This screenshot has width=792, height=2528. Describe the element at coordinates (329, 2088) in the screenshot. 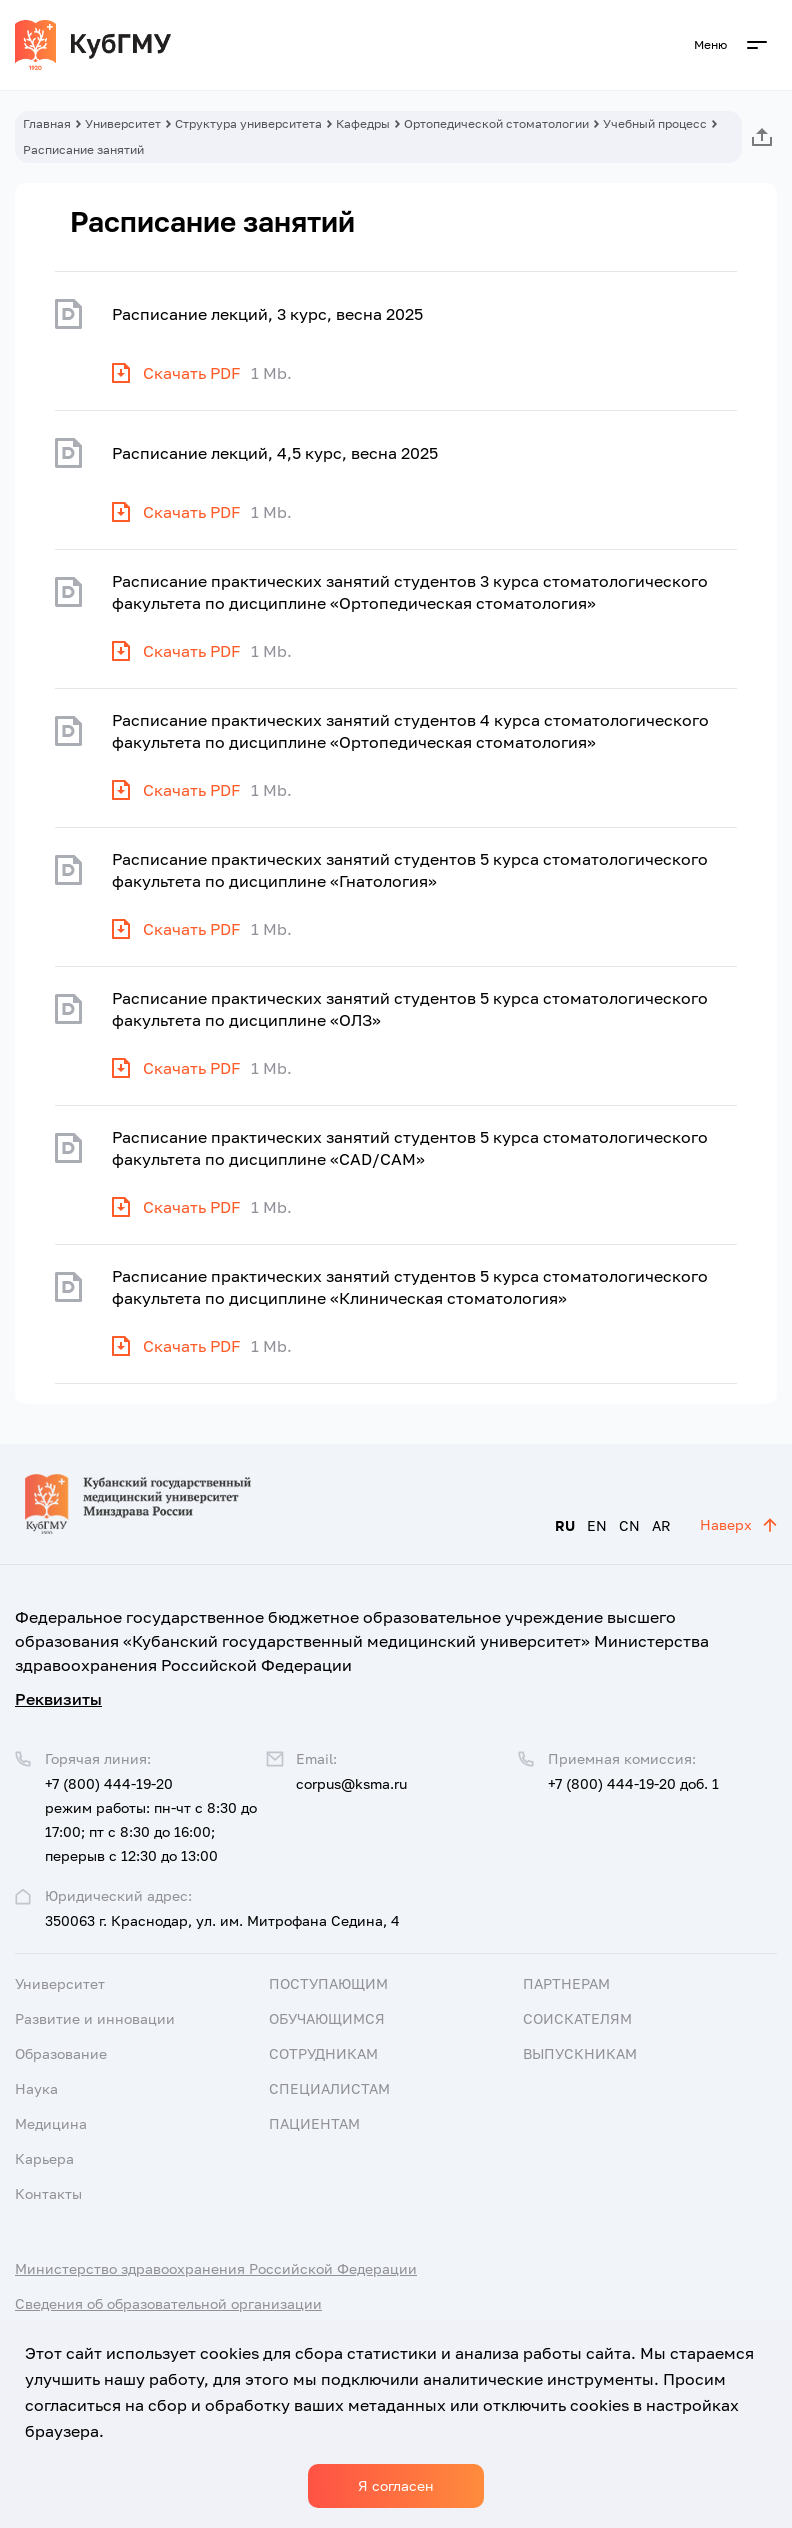

I see `Специалистам` at that location.